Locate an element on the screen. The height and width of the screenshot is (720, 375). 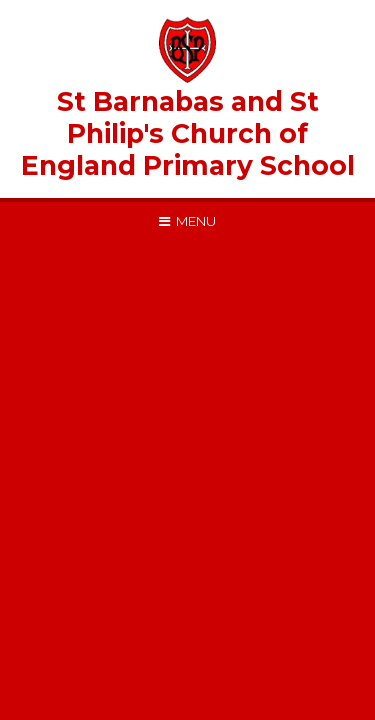
[Toggle mobile menu] is located at coordinates (187, 221).